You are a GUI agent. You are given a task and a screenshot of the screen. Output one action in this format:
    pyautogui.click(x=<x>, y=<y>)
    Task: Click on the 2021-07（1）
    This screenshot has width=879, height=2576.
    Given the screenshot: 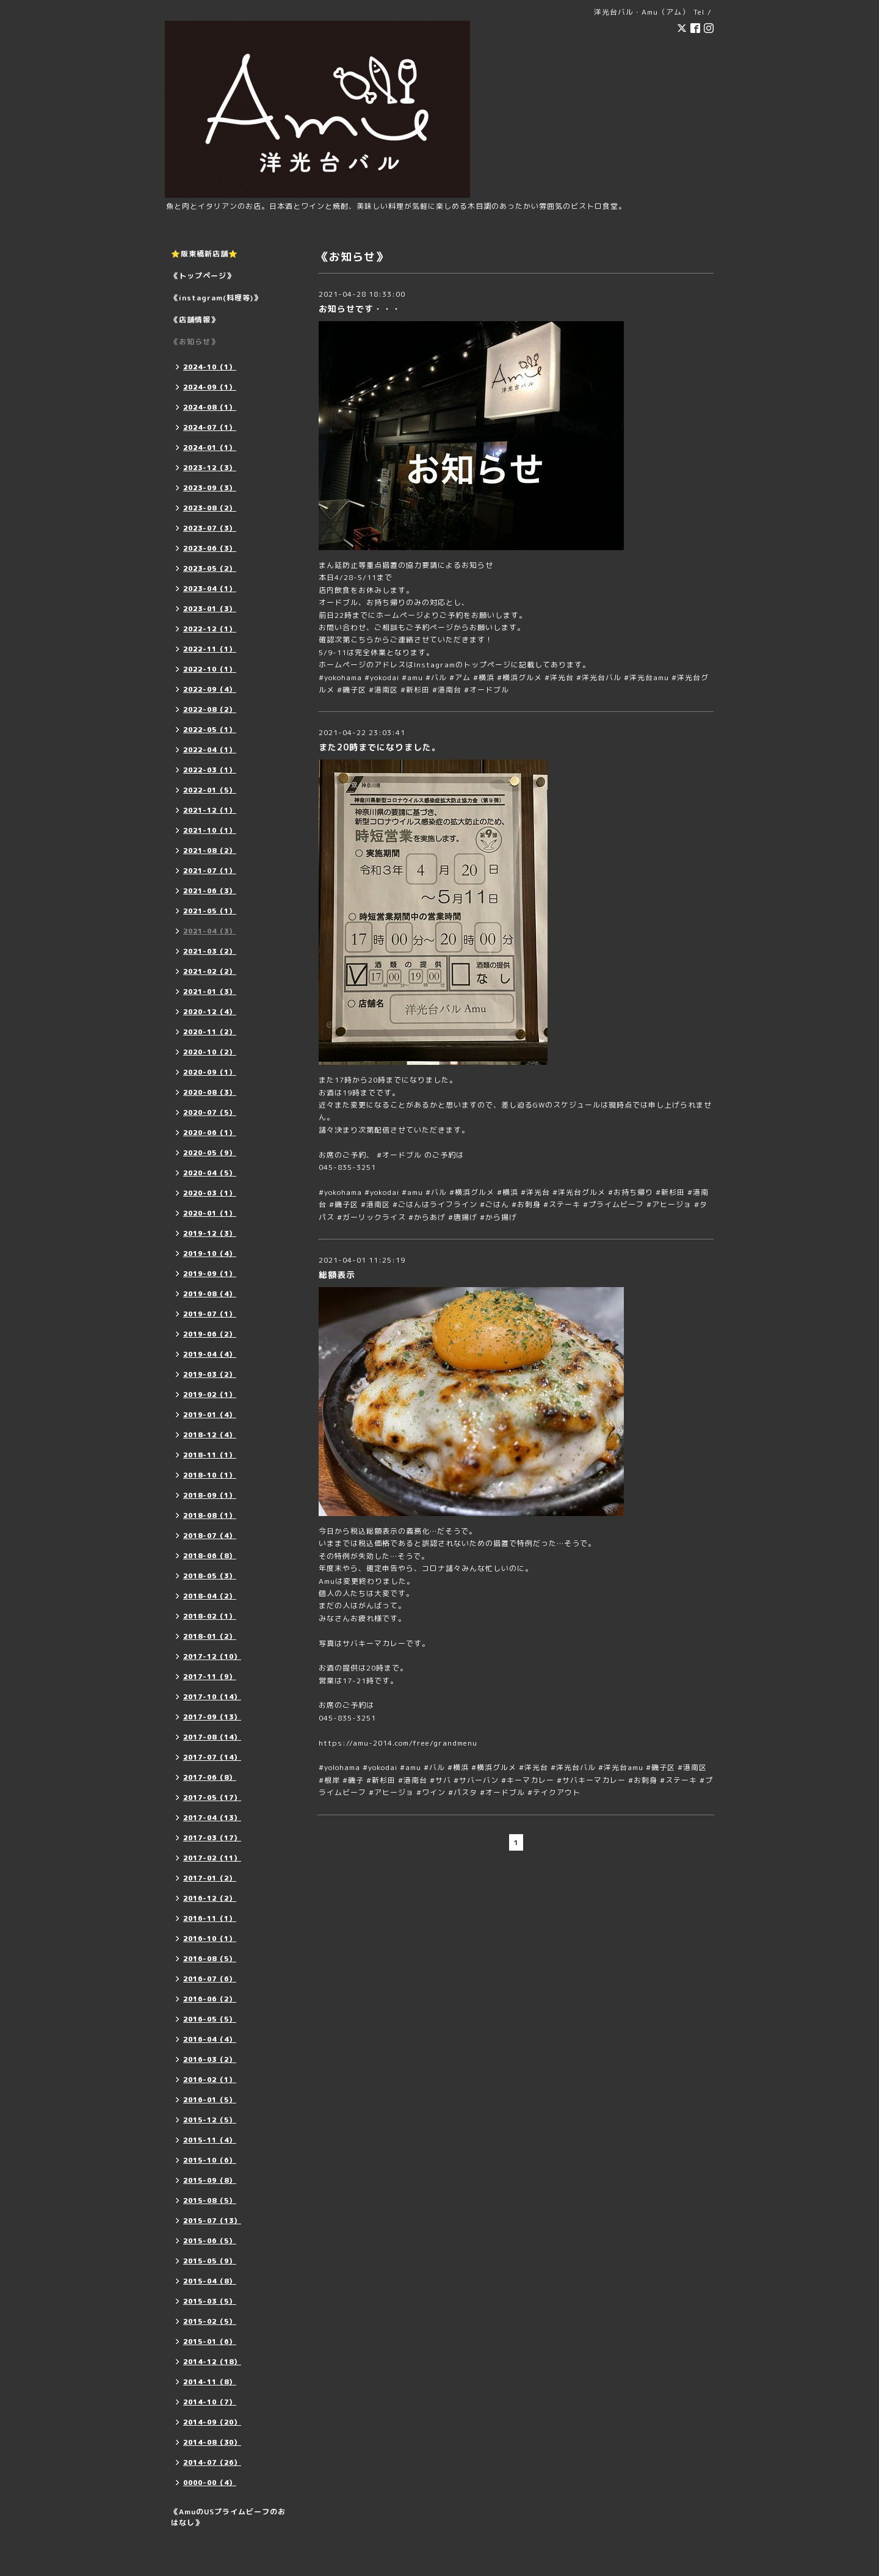 What is the action you would take?
    pyautogui.click(x=209, y=871)
    